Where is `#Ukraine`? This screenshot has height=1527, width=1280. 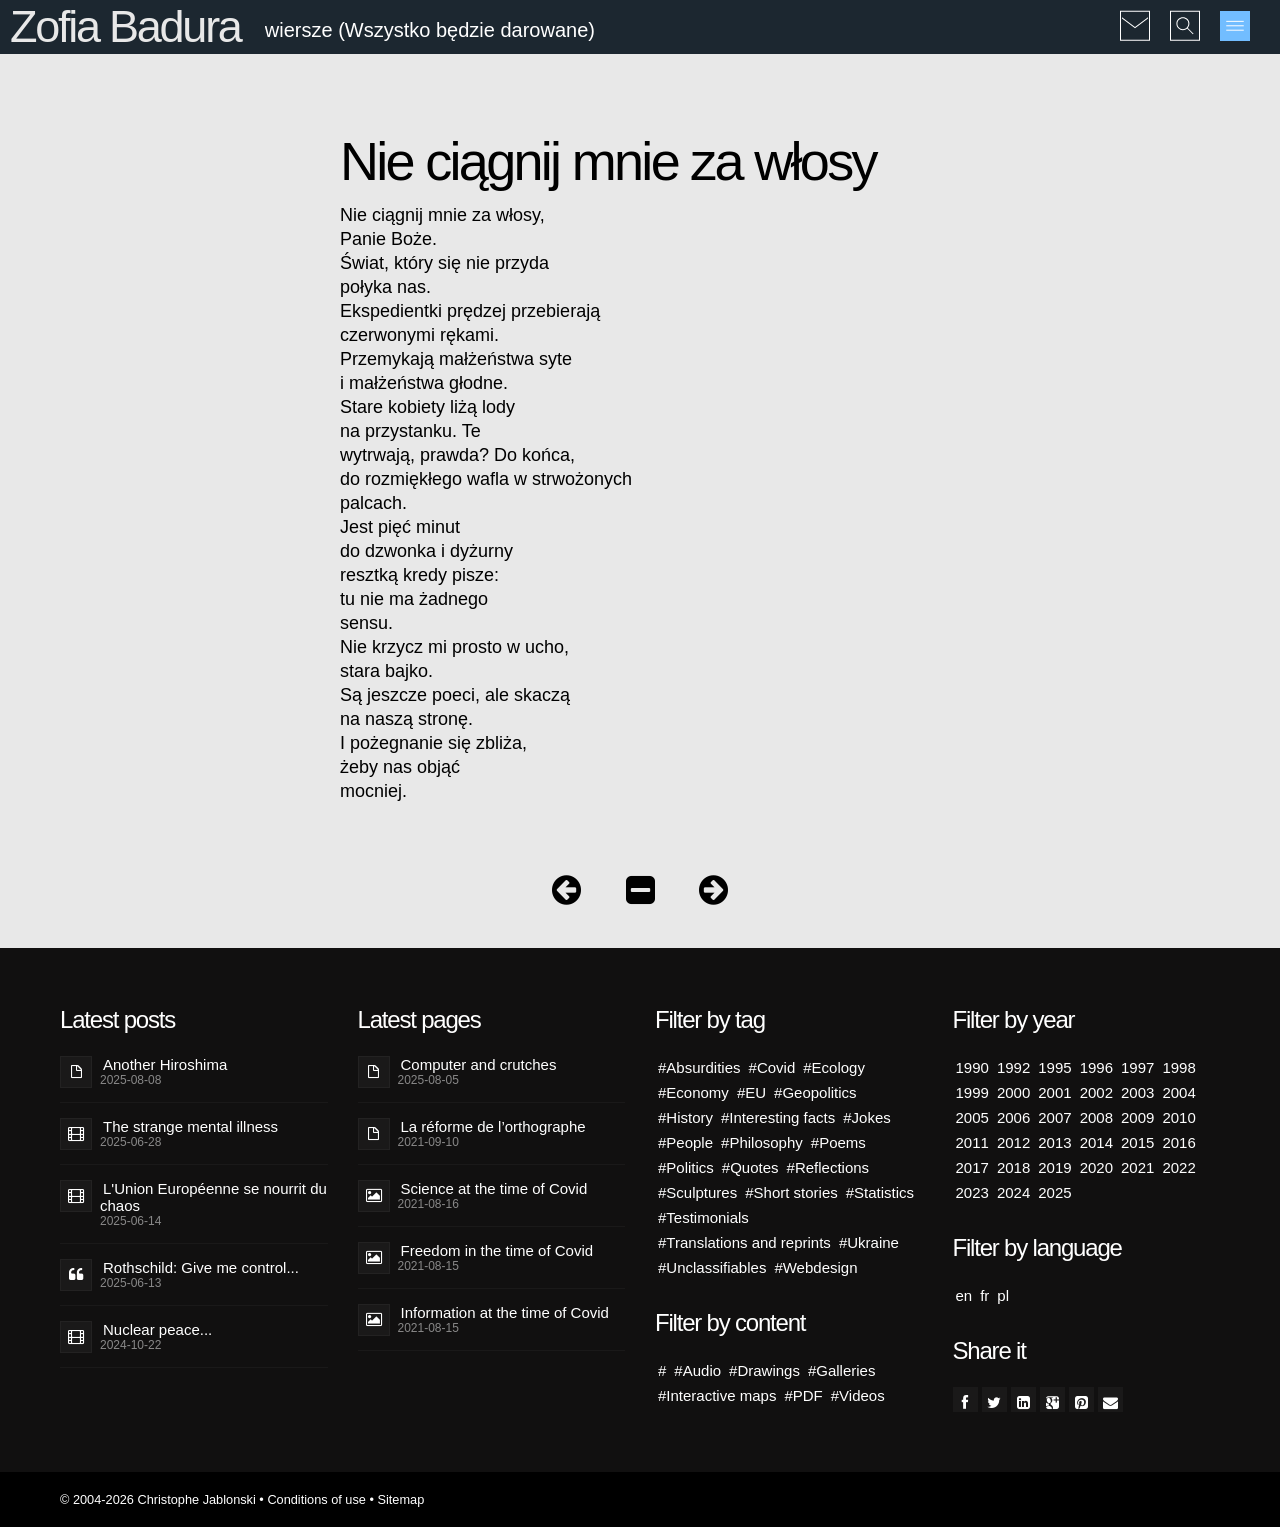 #Ukraine is located at coordinates (869, 1242).